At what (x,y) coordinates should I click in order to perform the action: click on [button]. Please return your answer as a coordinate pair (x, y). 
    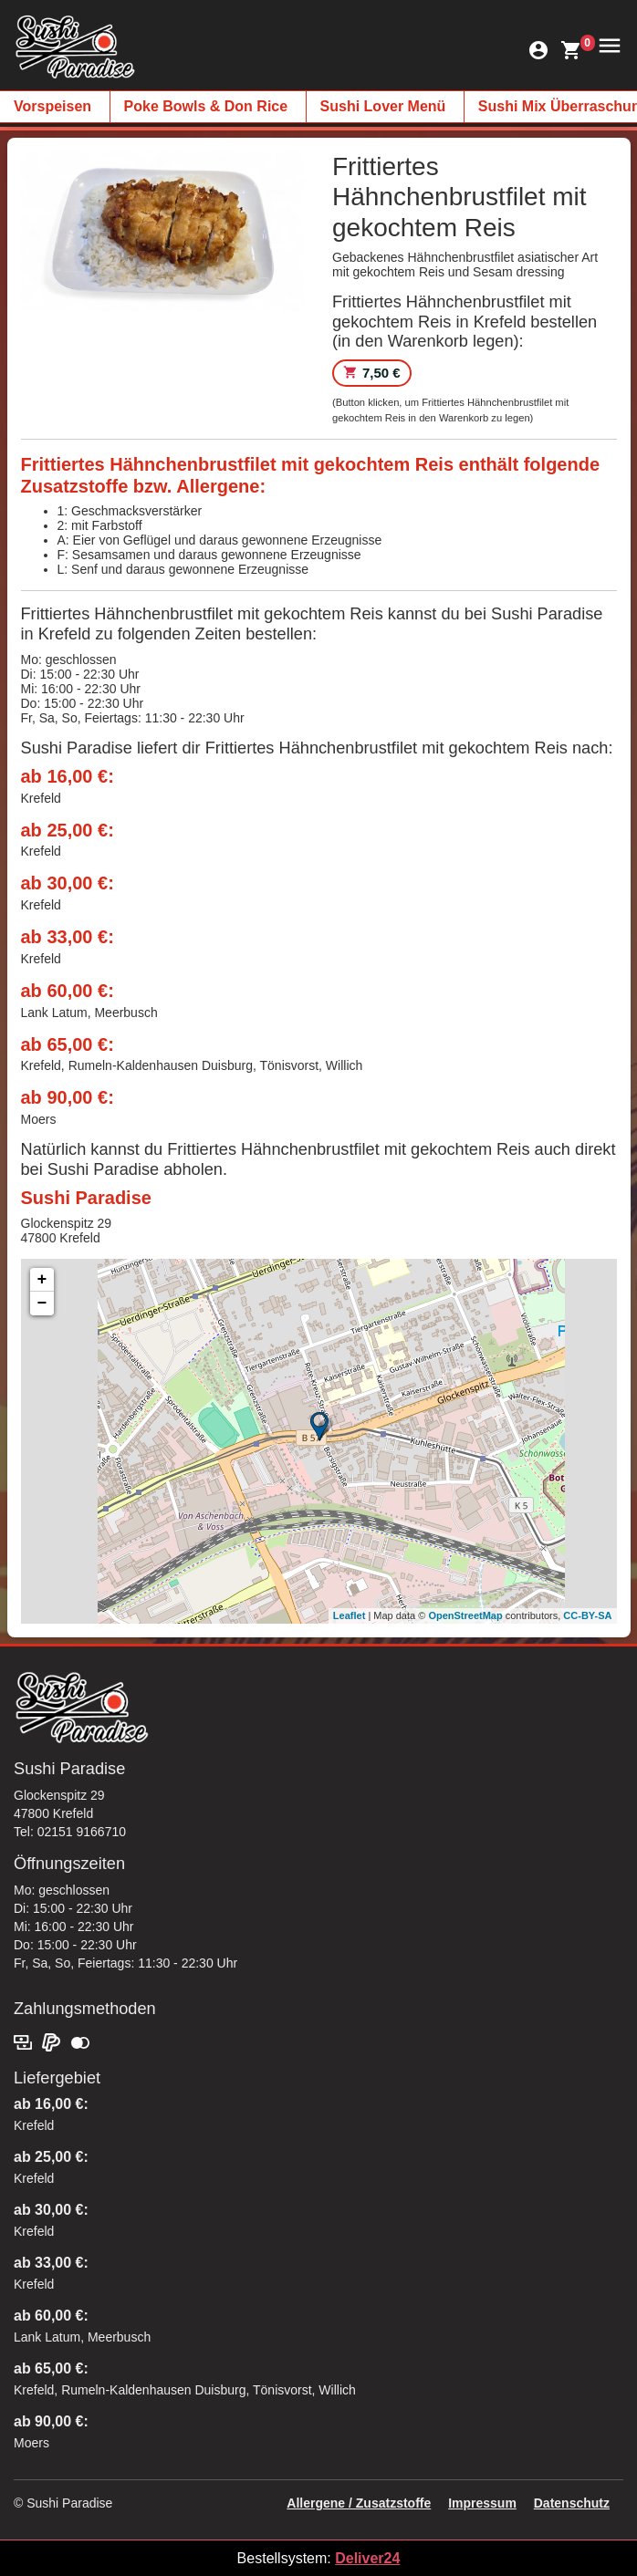
    Looking at the image, I should click on (607, 44).